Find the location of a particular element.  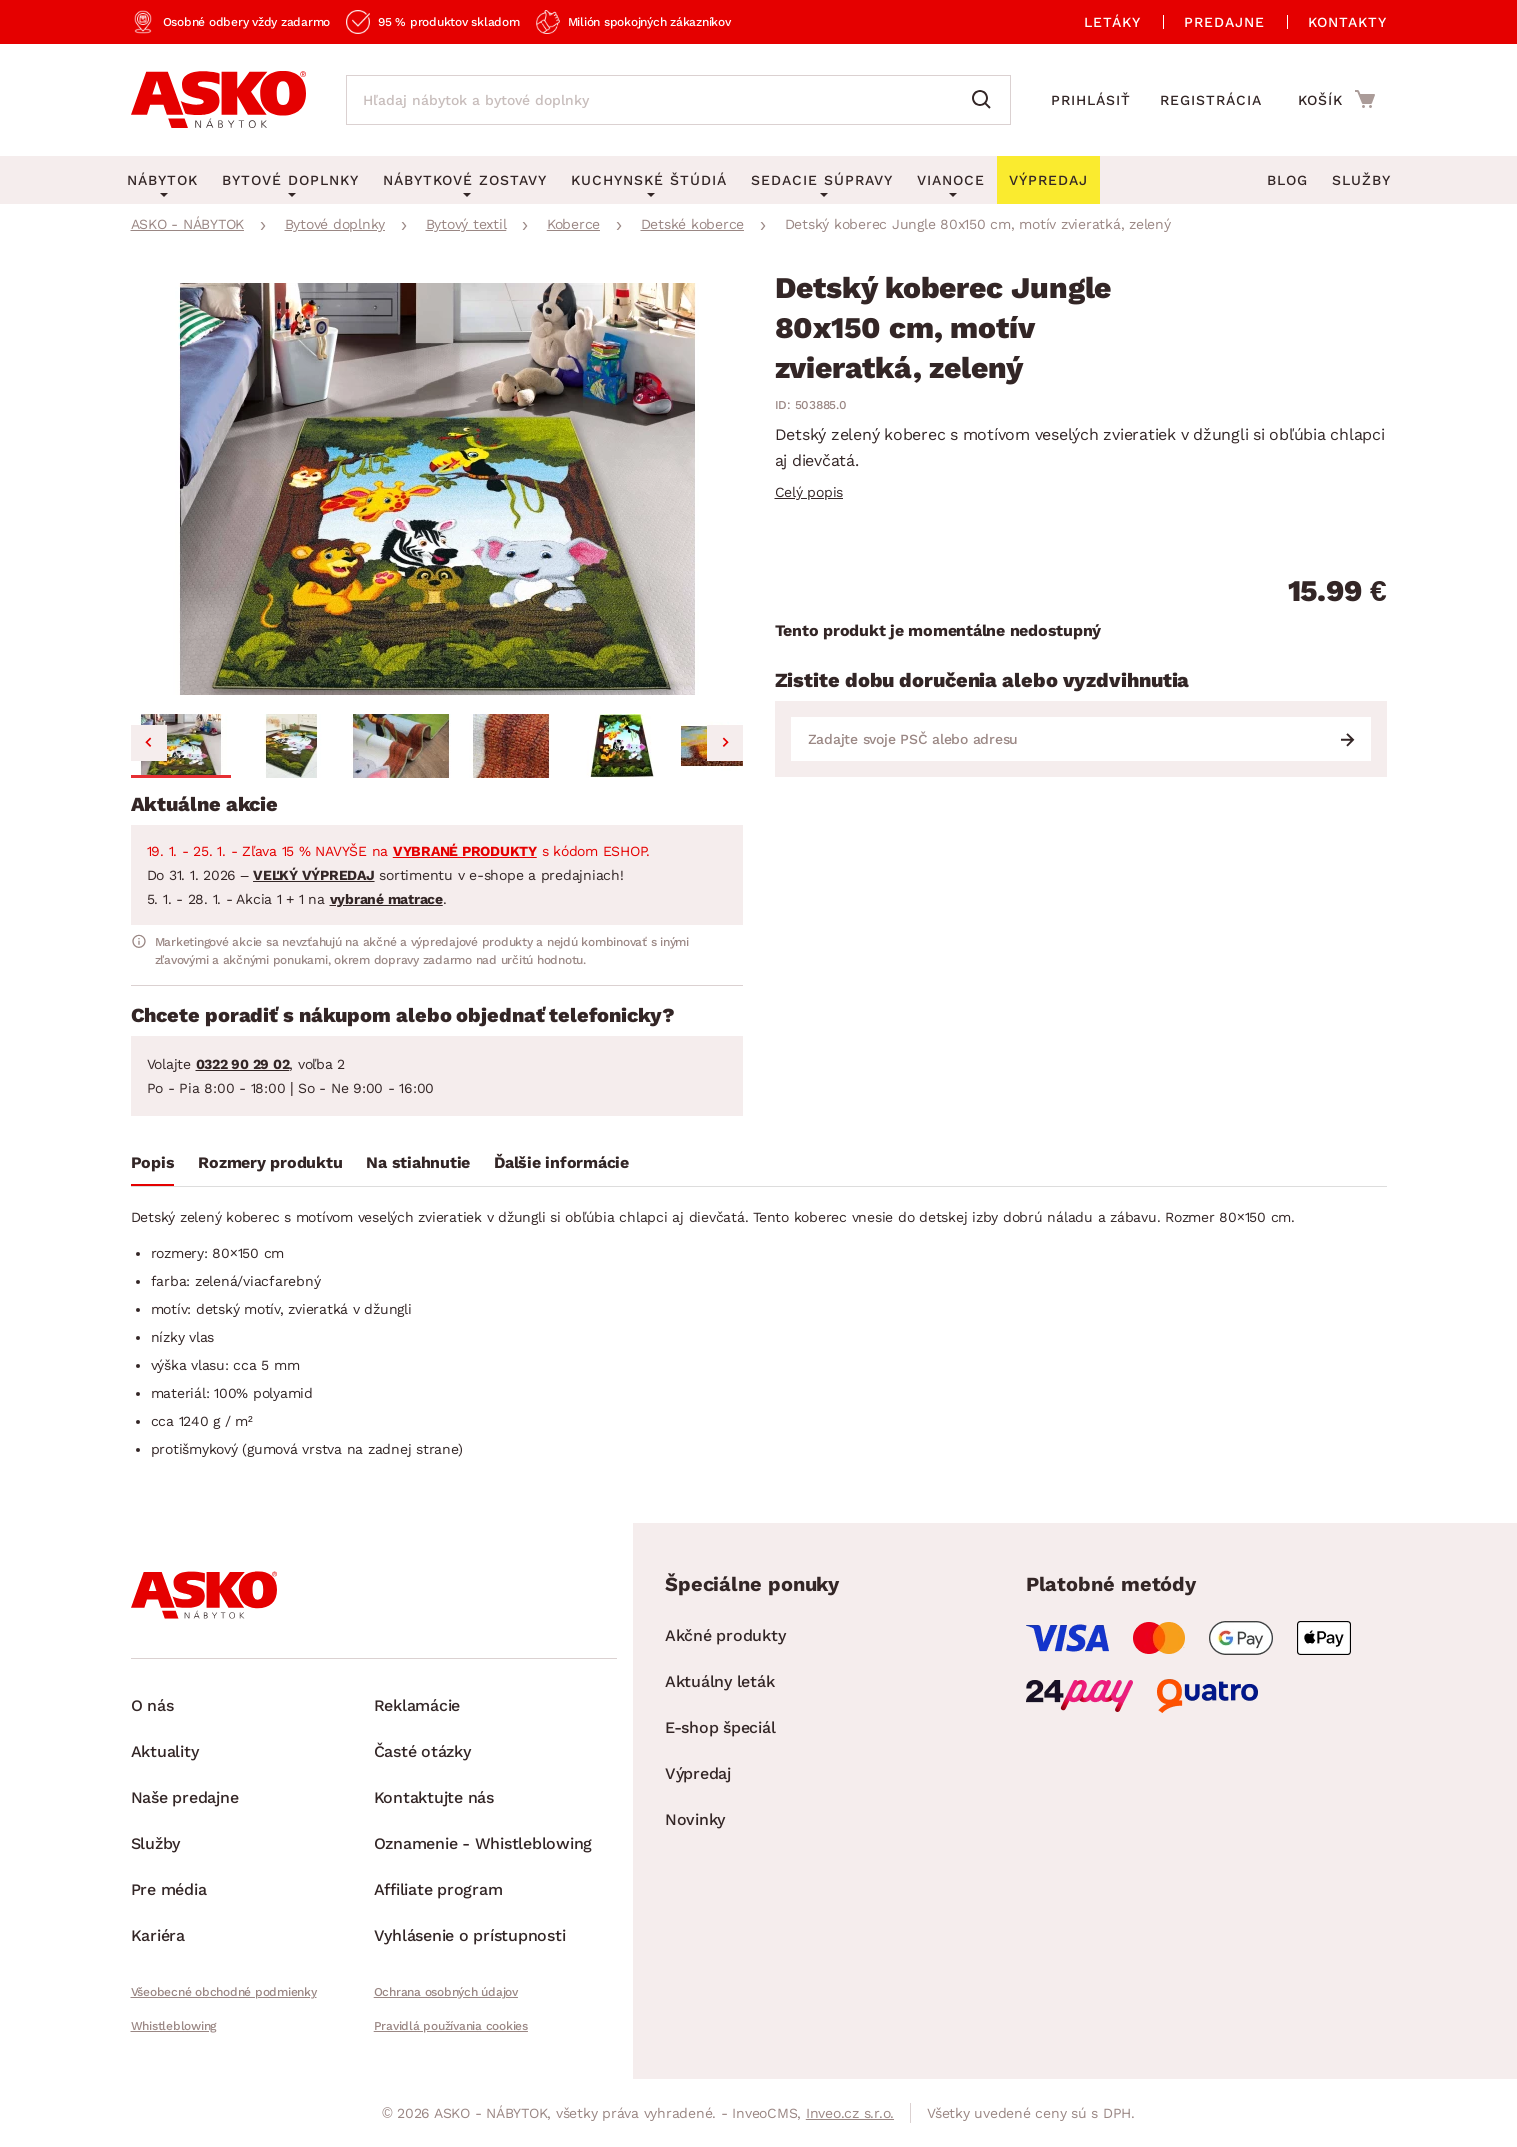

[Naspäť na hlavnú stránku] is located at coordinates (218, 100).